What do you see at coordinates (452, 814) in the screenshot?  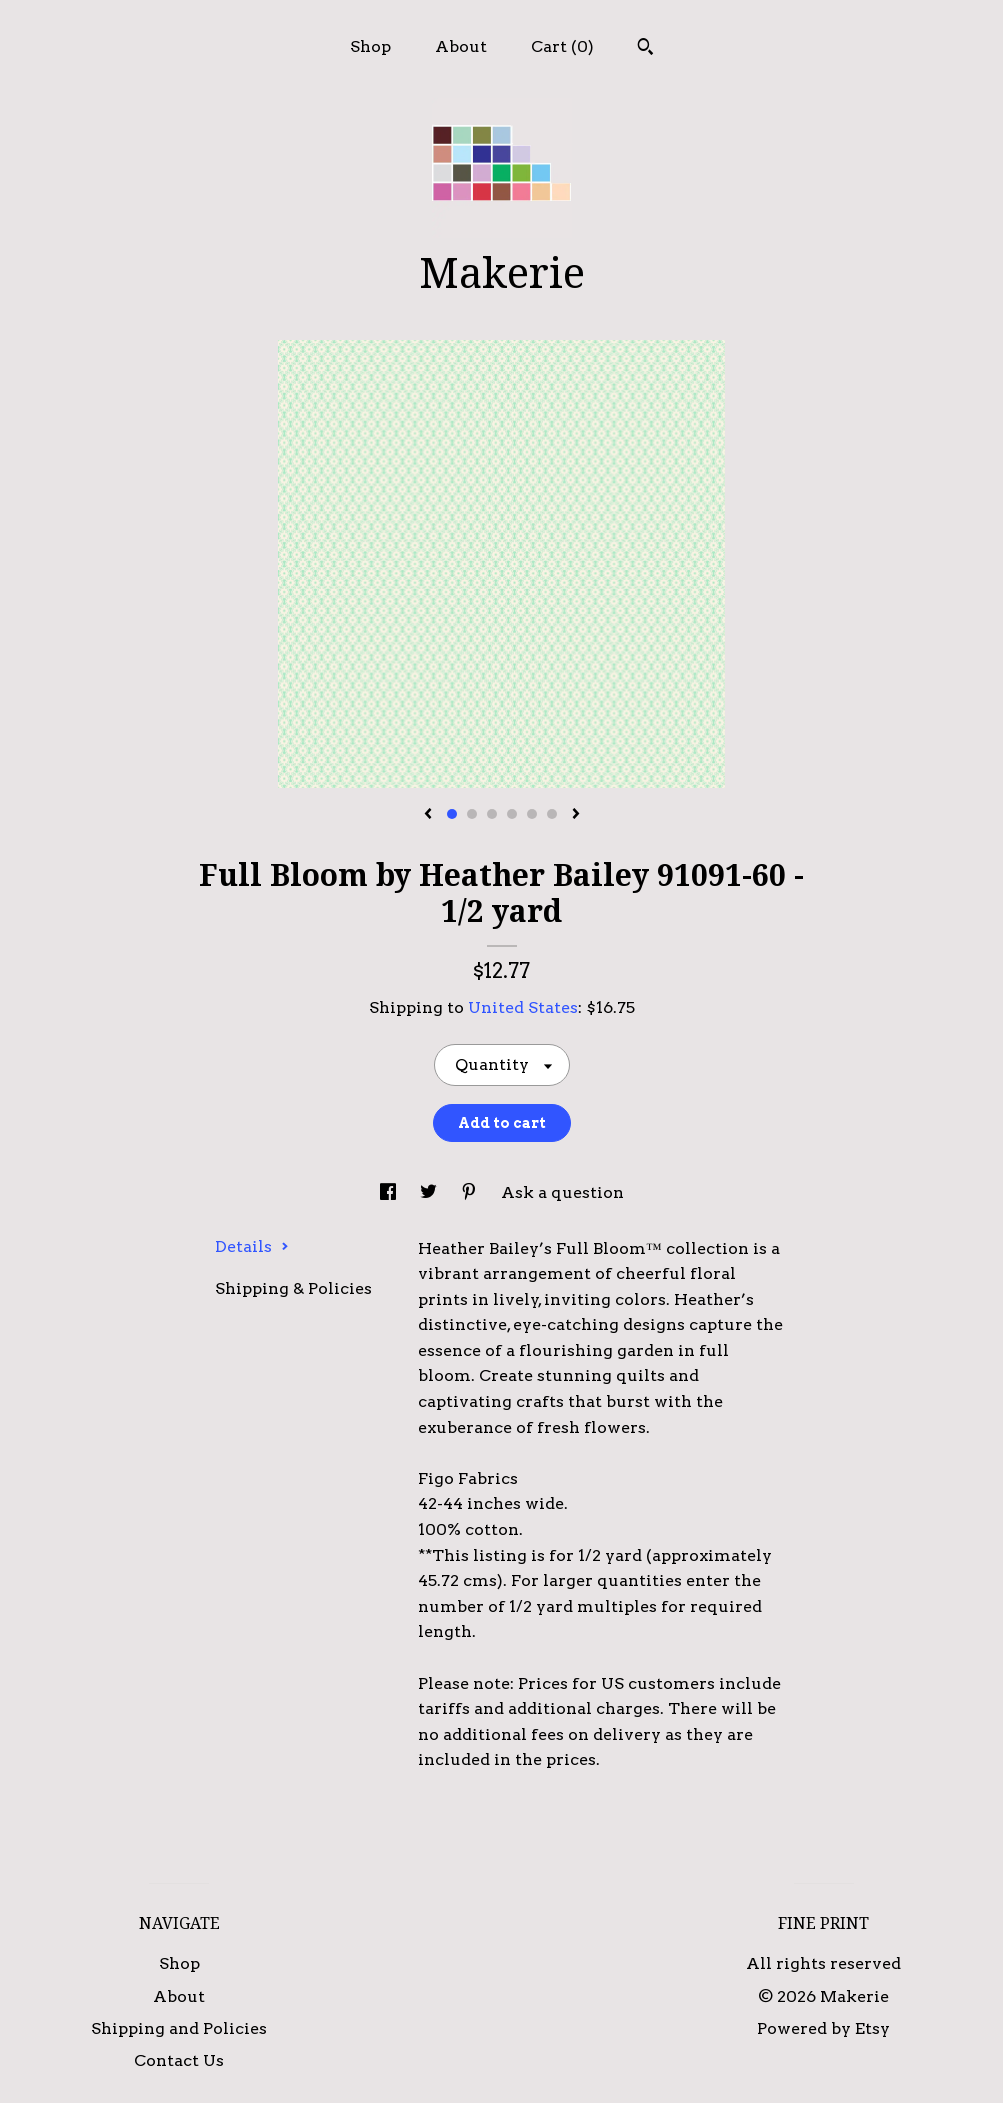 I see `1 [button]` at bounding box center [452, 814].